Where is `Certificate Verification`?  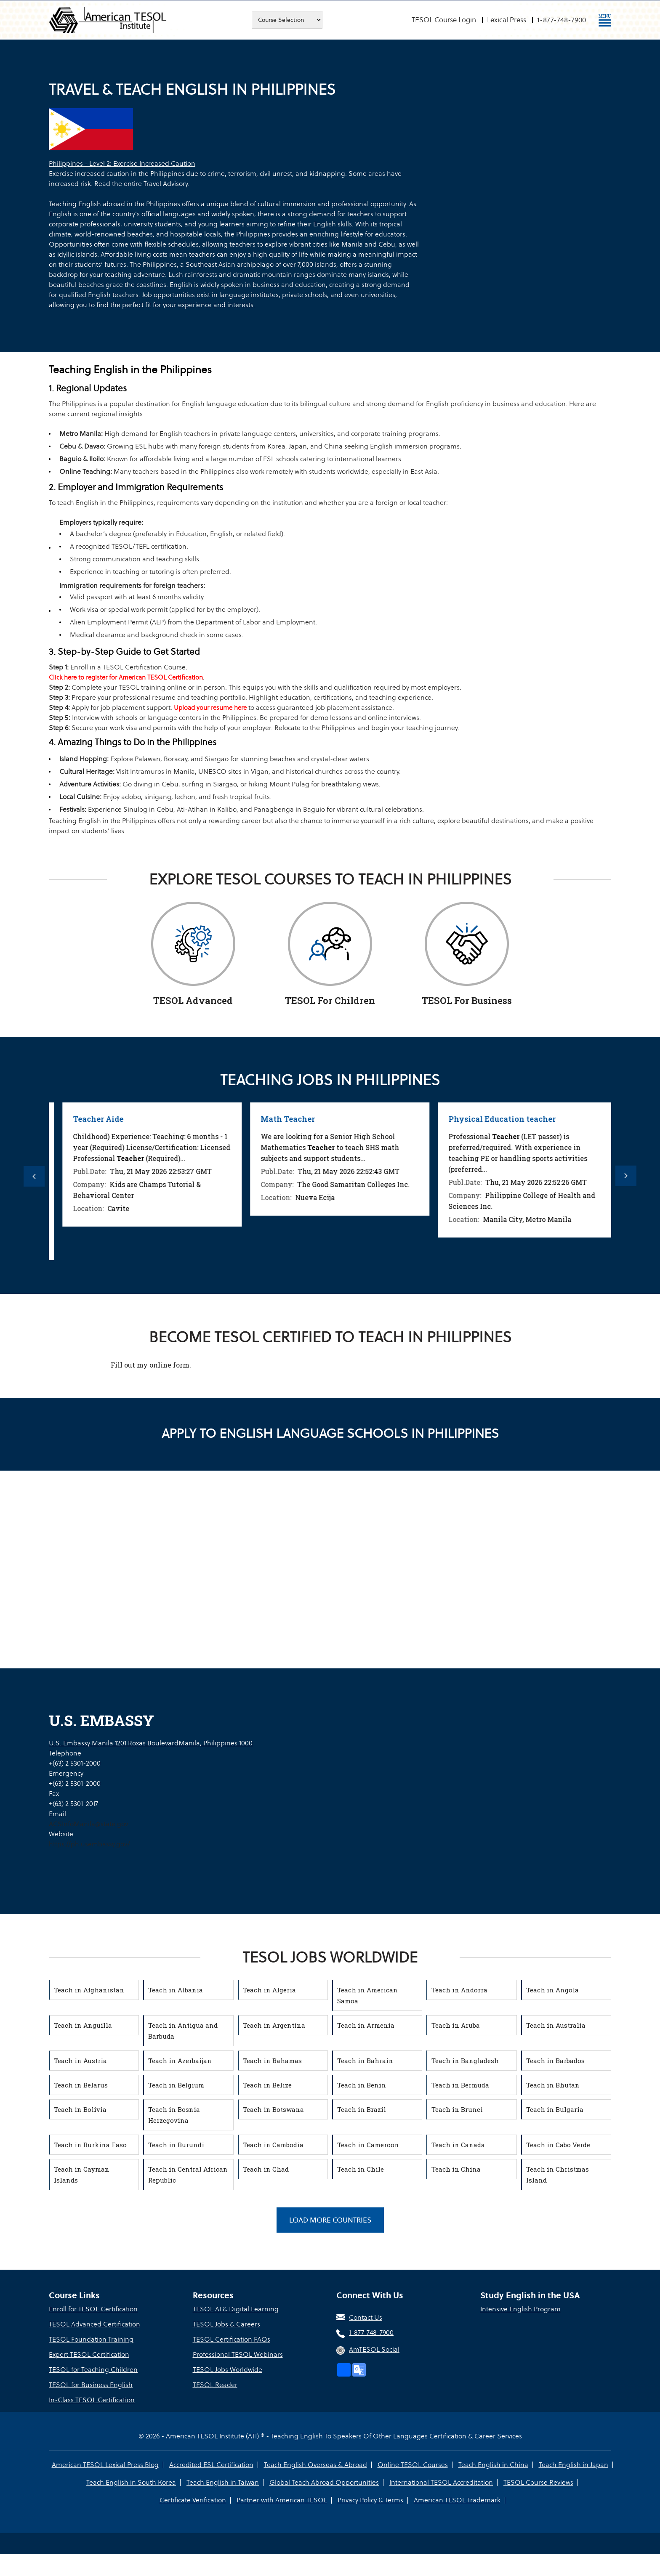
Certificate Verification is located at coordinates (193, 2500).